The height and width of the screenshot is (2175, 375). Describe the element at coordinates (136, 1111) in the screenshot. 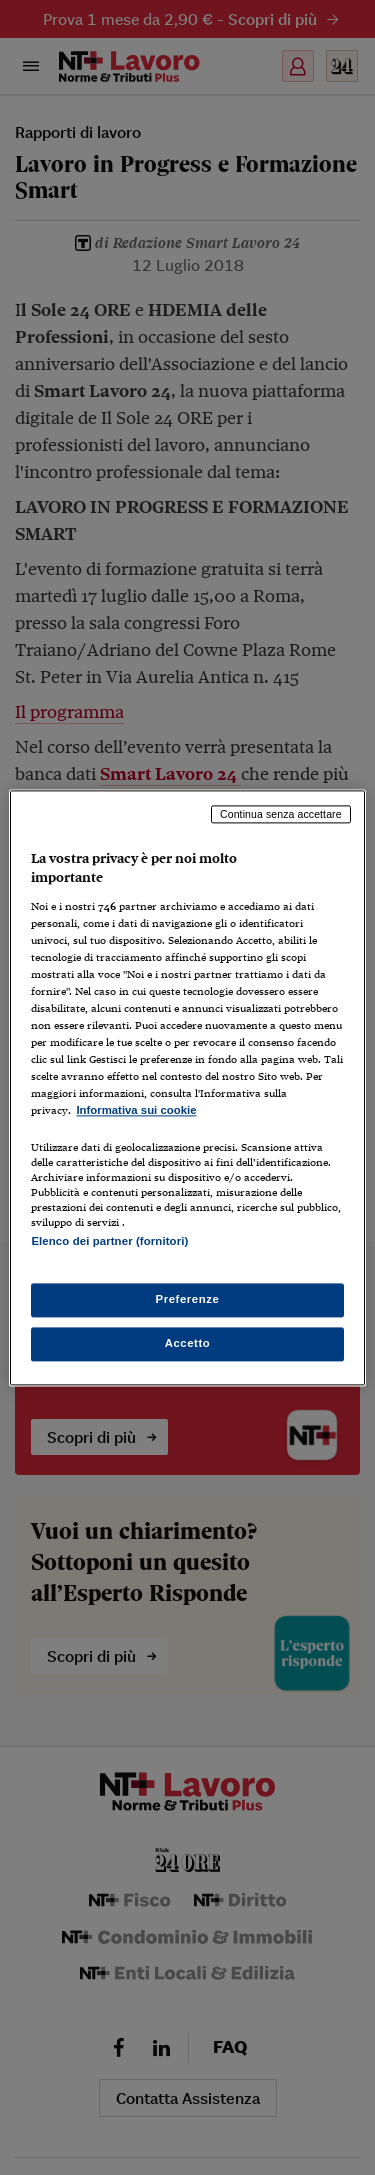

I see `Informativa sui cookie [Maggiori informazioni sulla tua privacy, apre in una nuova scheda]` at that location.